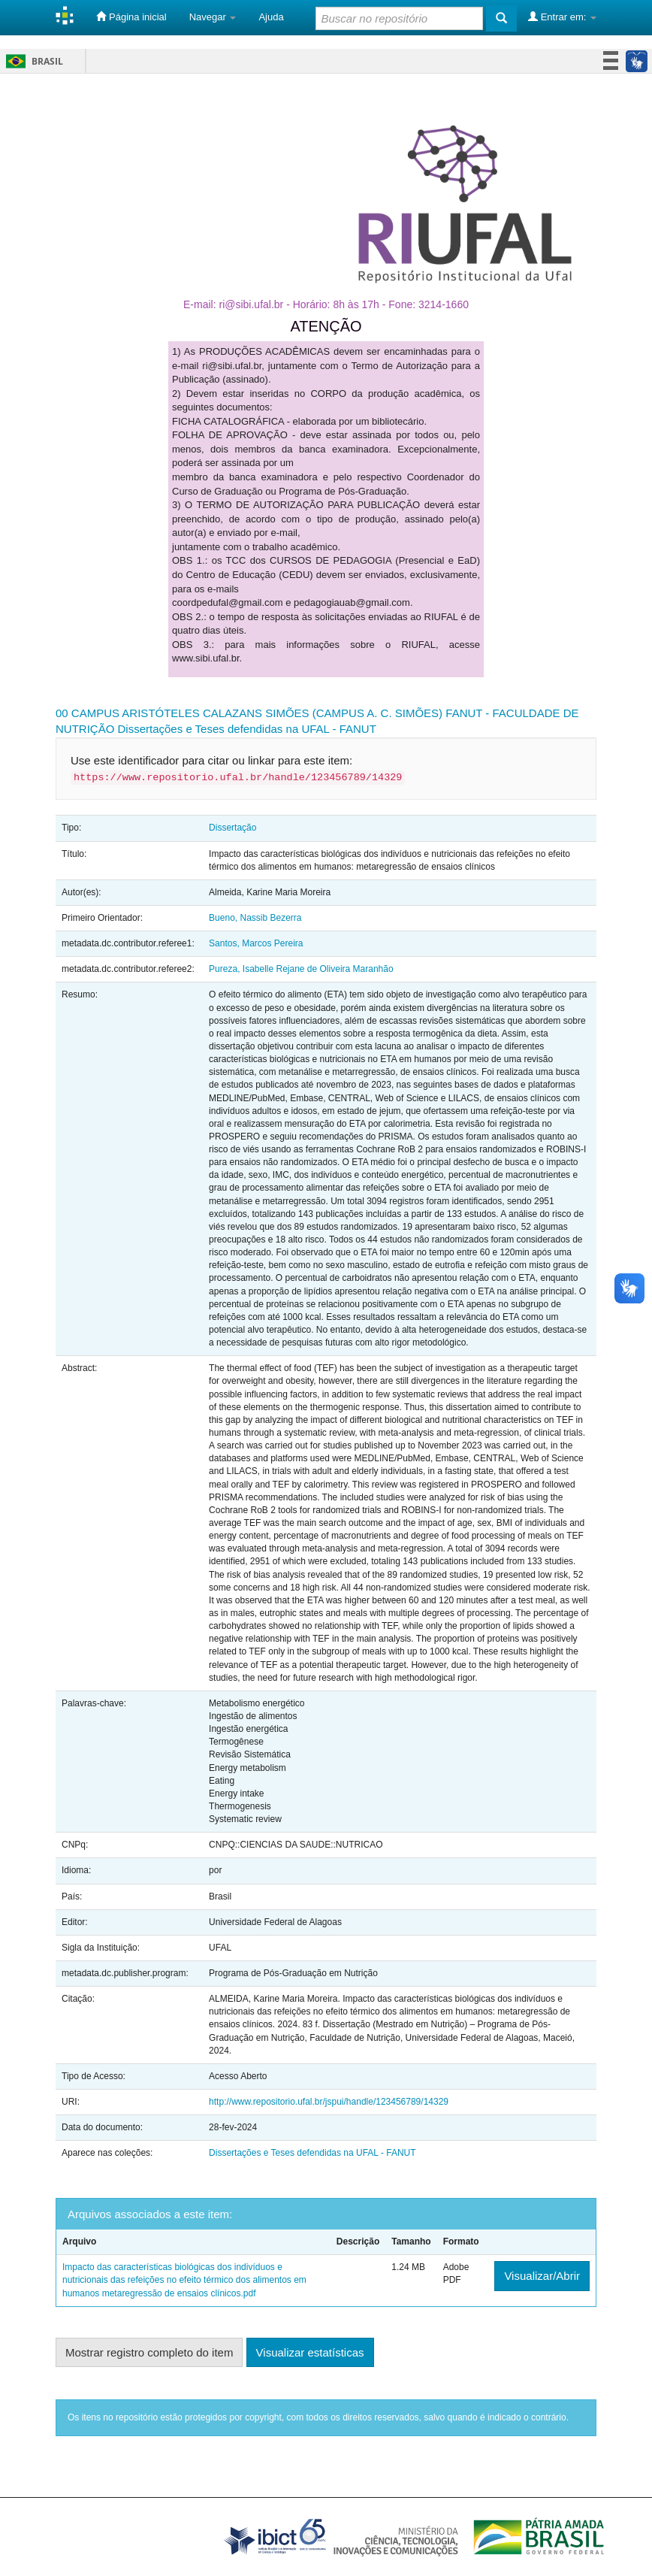 This screenshot has height=2576, width=652. Describe the element at coordinates (247, 728) in the screenshot. I see `Dissertações e Teses defendidas na UFAL - FANUT` at that location.